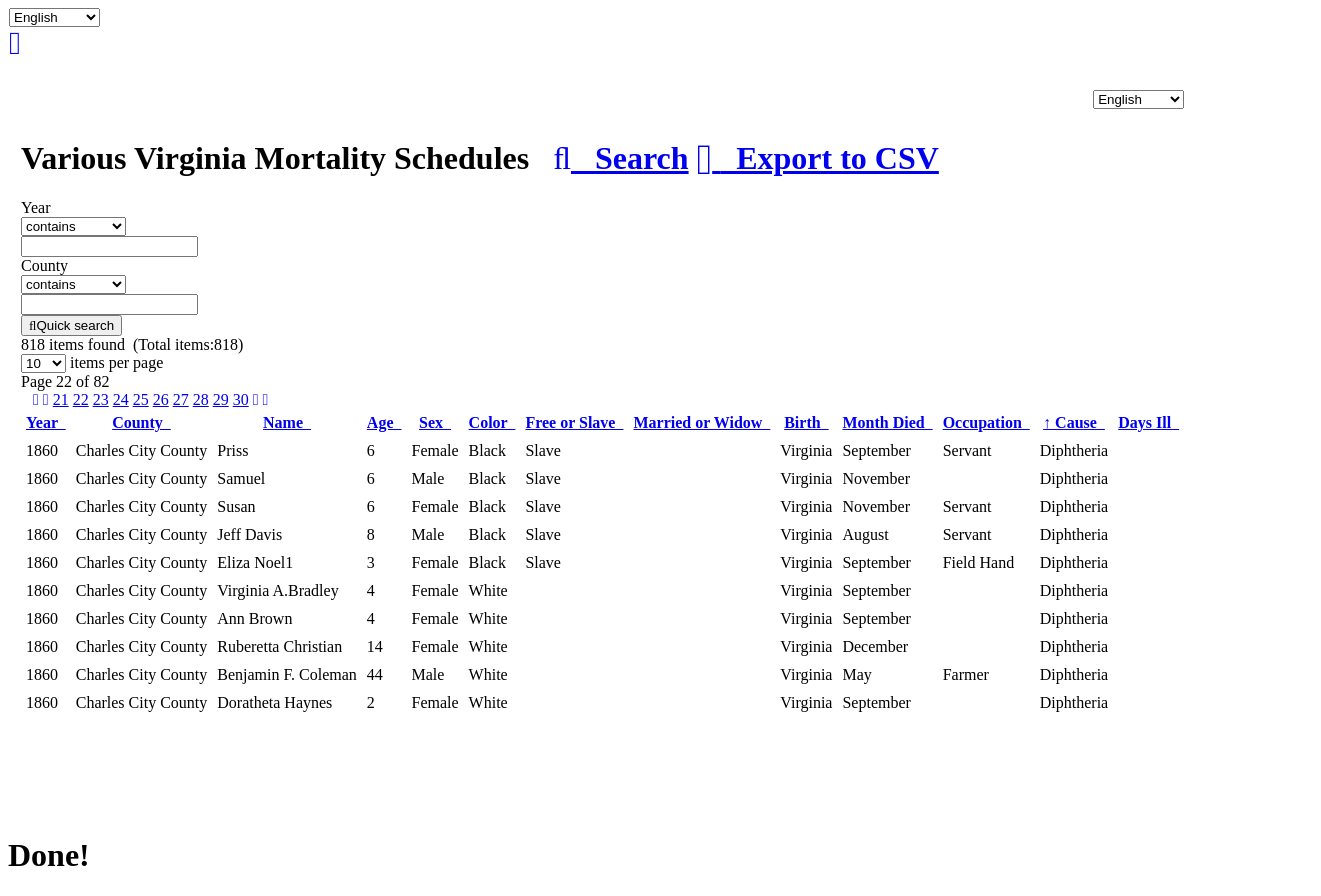  What do you see at coordinates (141, 422) in the screenshot?
I see `County` at bounding box center [141, 422].